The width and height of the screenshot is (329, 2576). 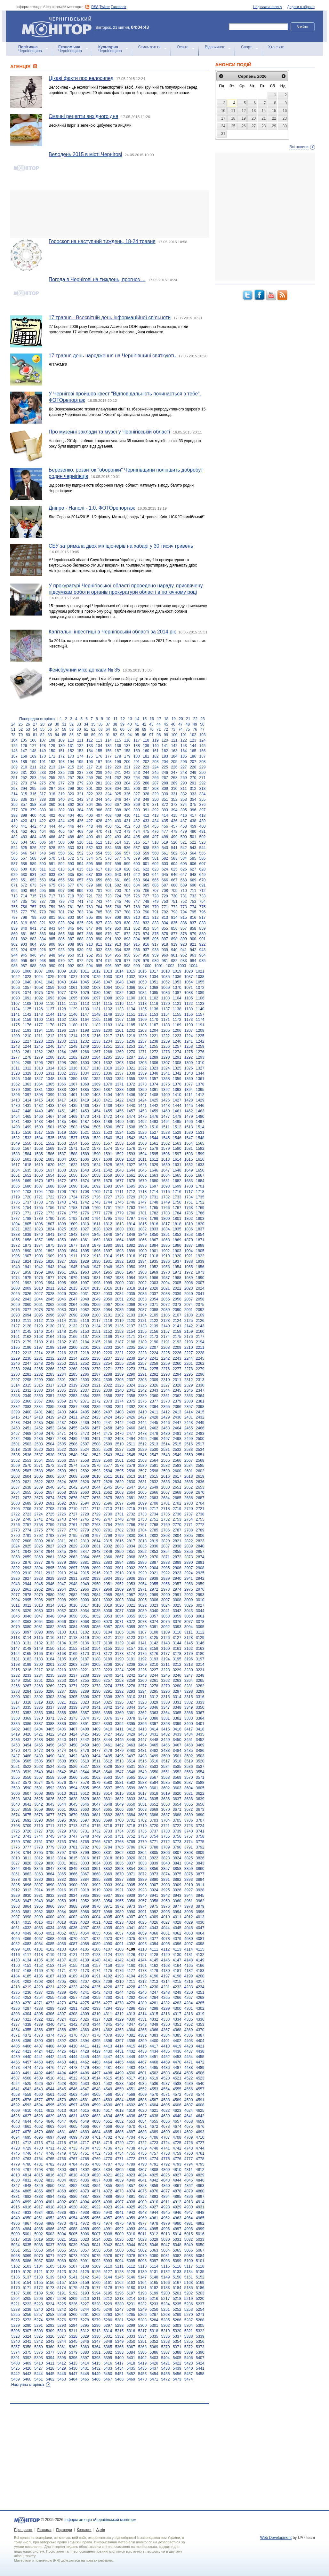 What do you see at coordinates (15, 1702) in the screenshot?
I see `3317` at bounding box center [15, 1702].